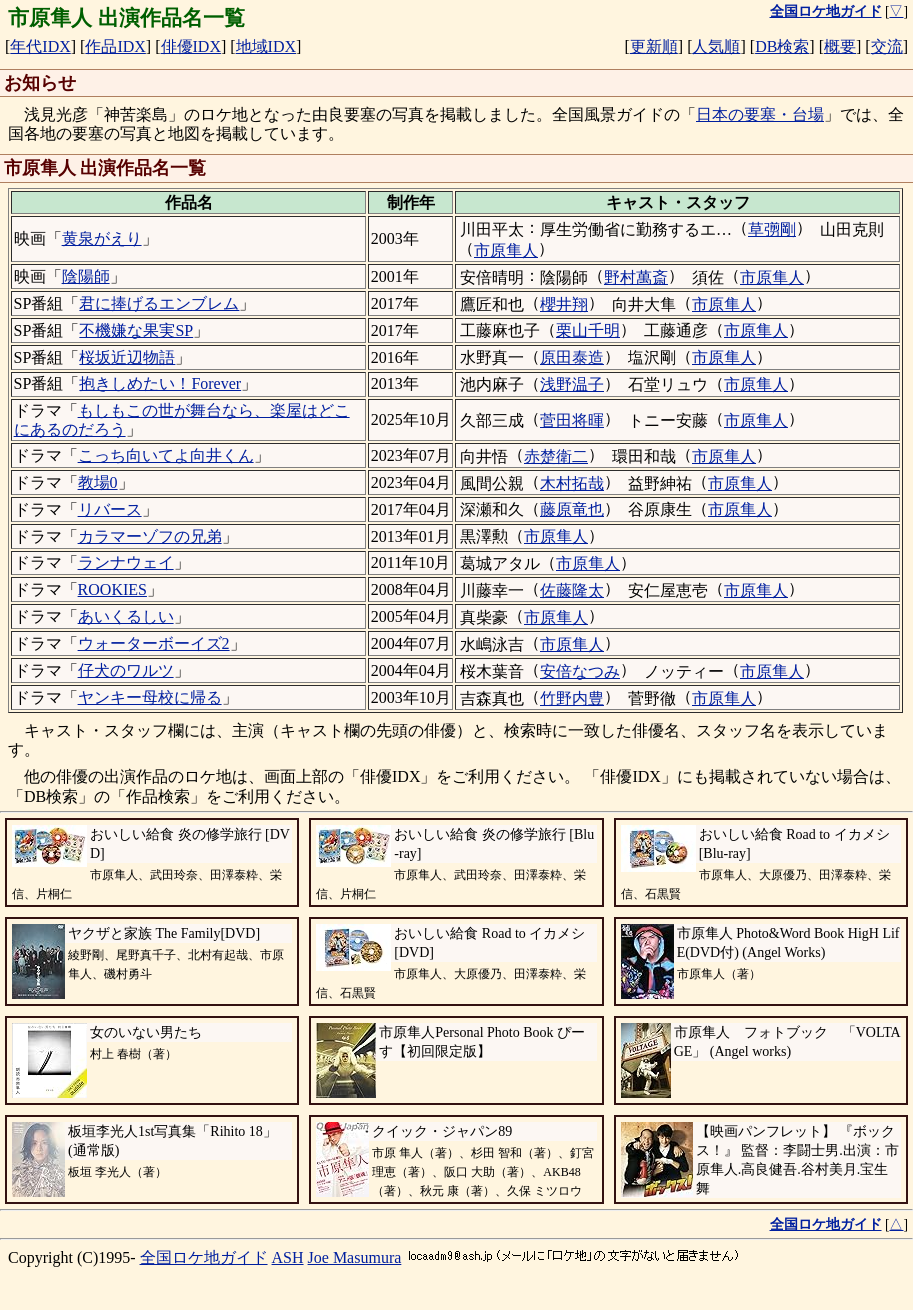 The image size is (913, 1310). I want to click on 桜坂近辺物語, so click(127, 357).